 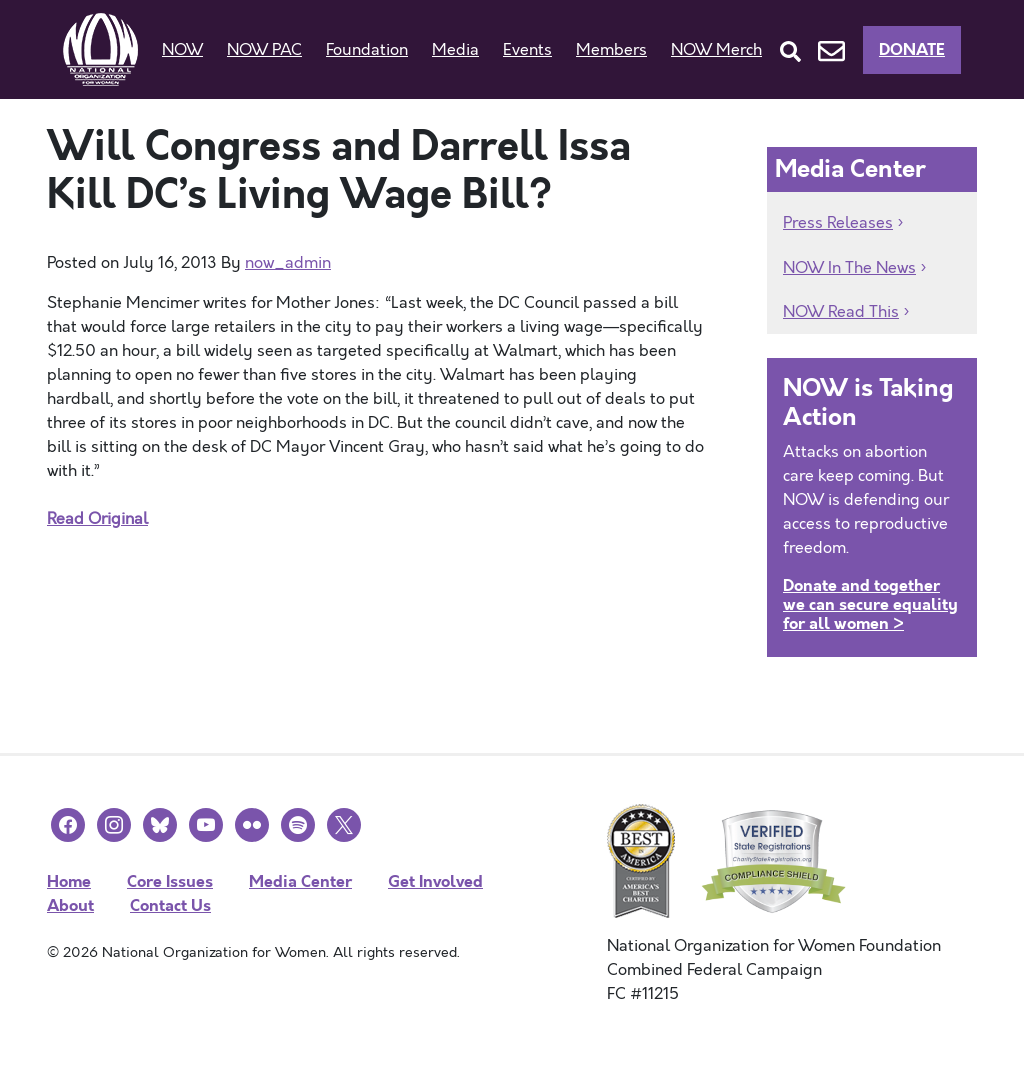 What do you see at coordinates (69, 881) in the screenshot?
I see `Home` at bounding box center [69, 881].